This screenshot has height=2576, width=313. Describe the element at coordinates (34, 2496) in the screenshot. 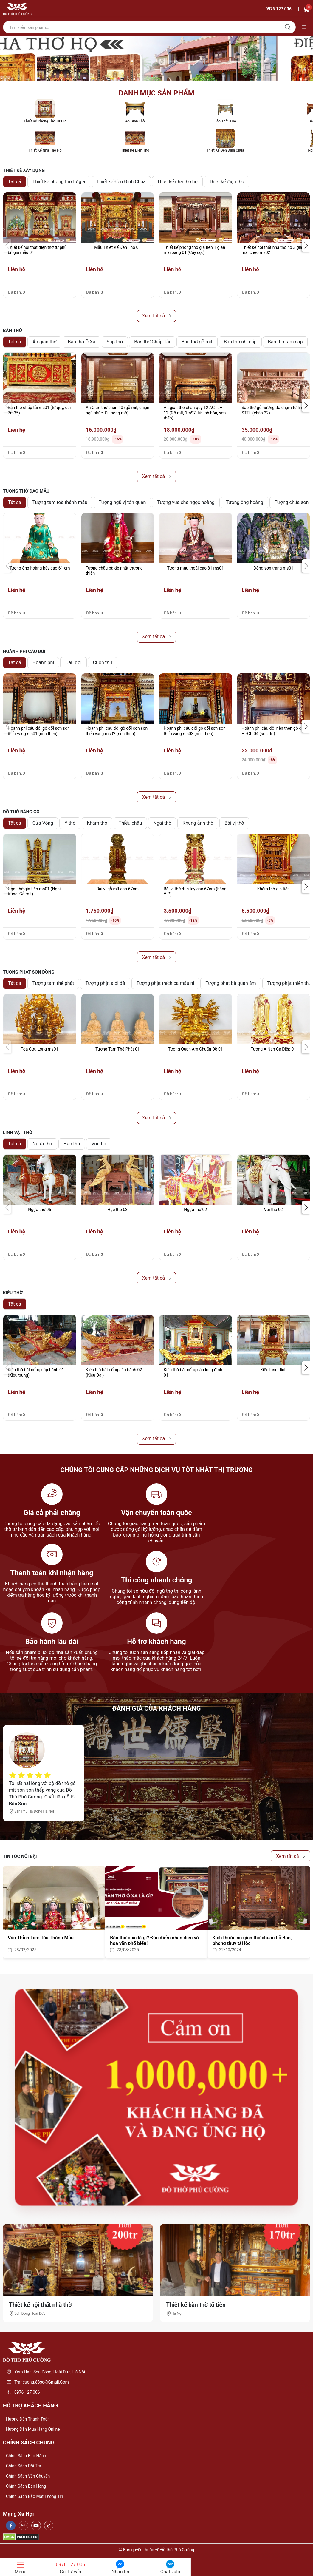

I see `Chính sách bảo mật thông tin` at that location.